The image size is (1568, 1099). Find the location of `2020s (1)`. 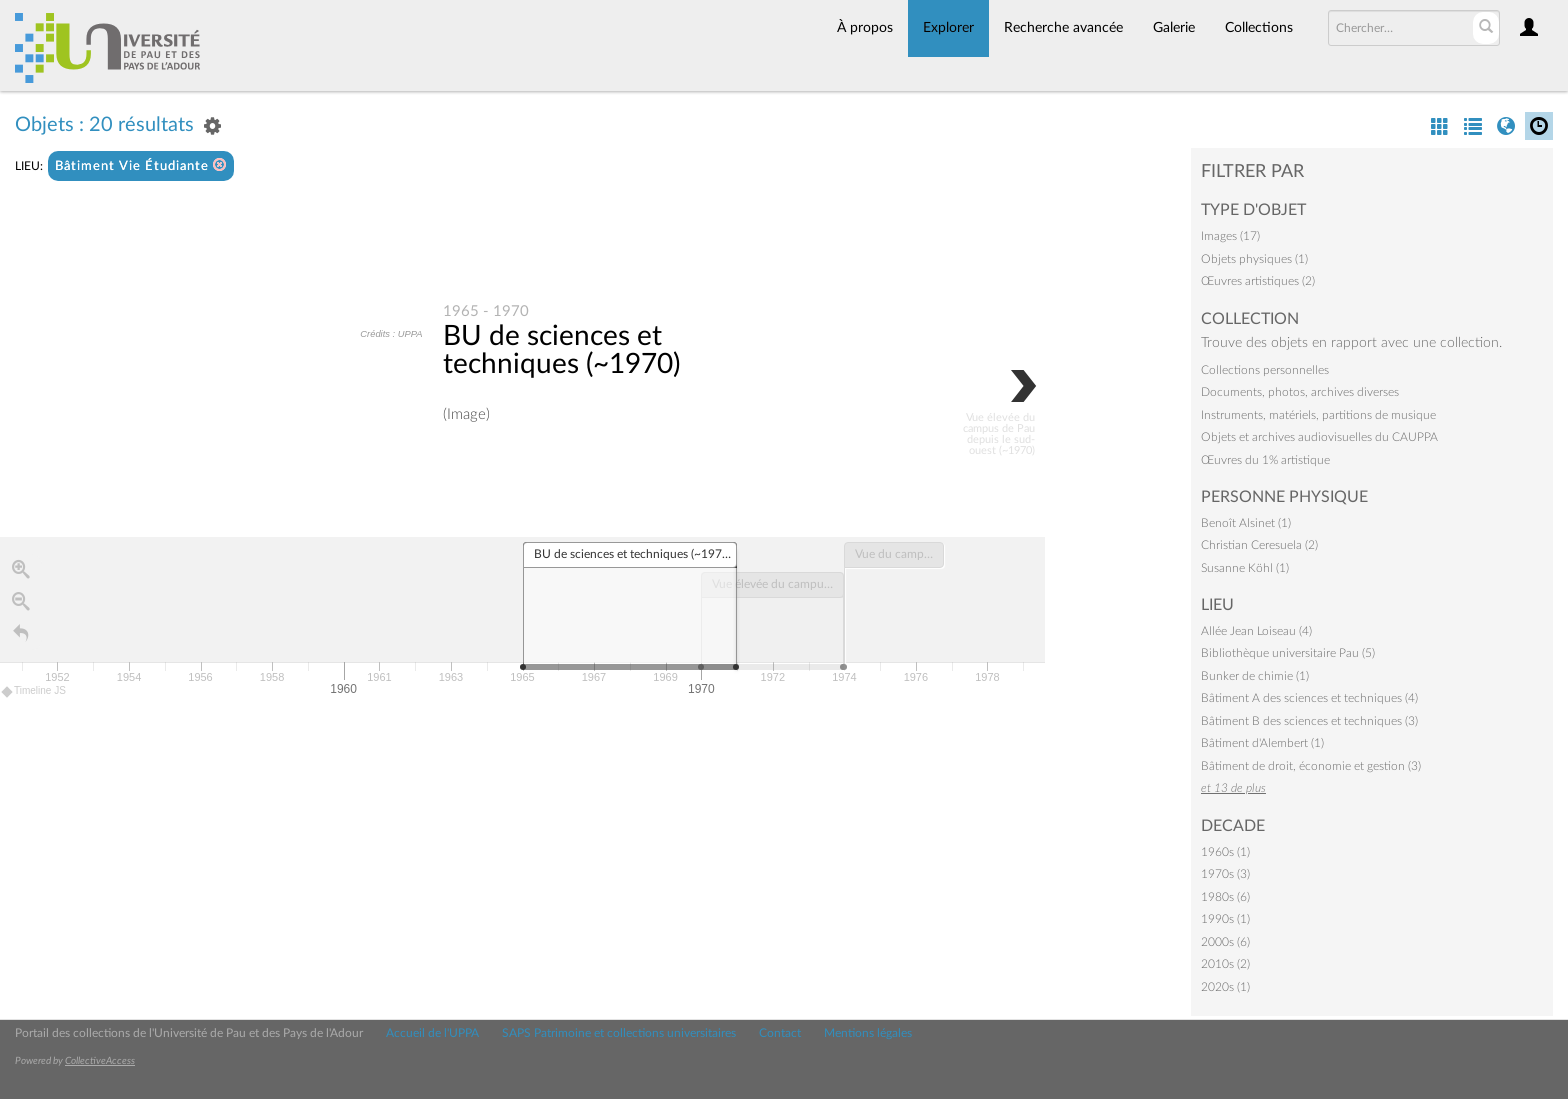

2020s (1) is located at coordinates (1225, 987).